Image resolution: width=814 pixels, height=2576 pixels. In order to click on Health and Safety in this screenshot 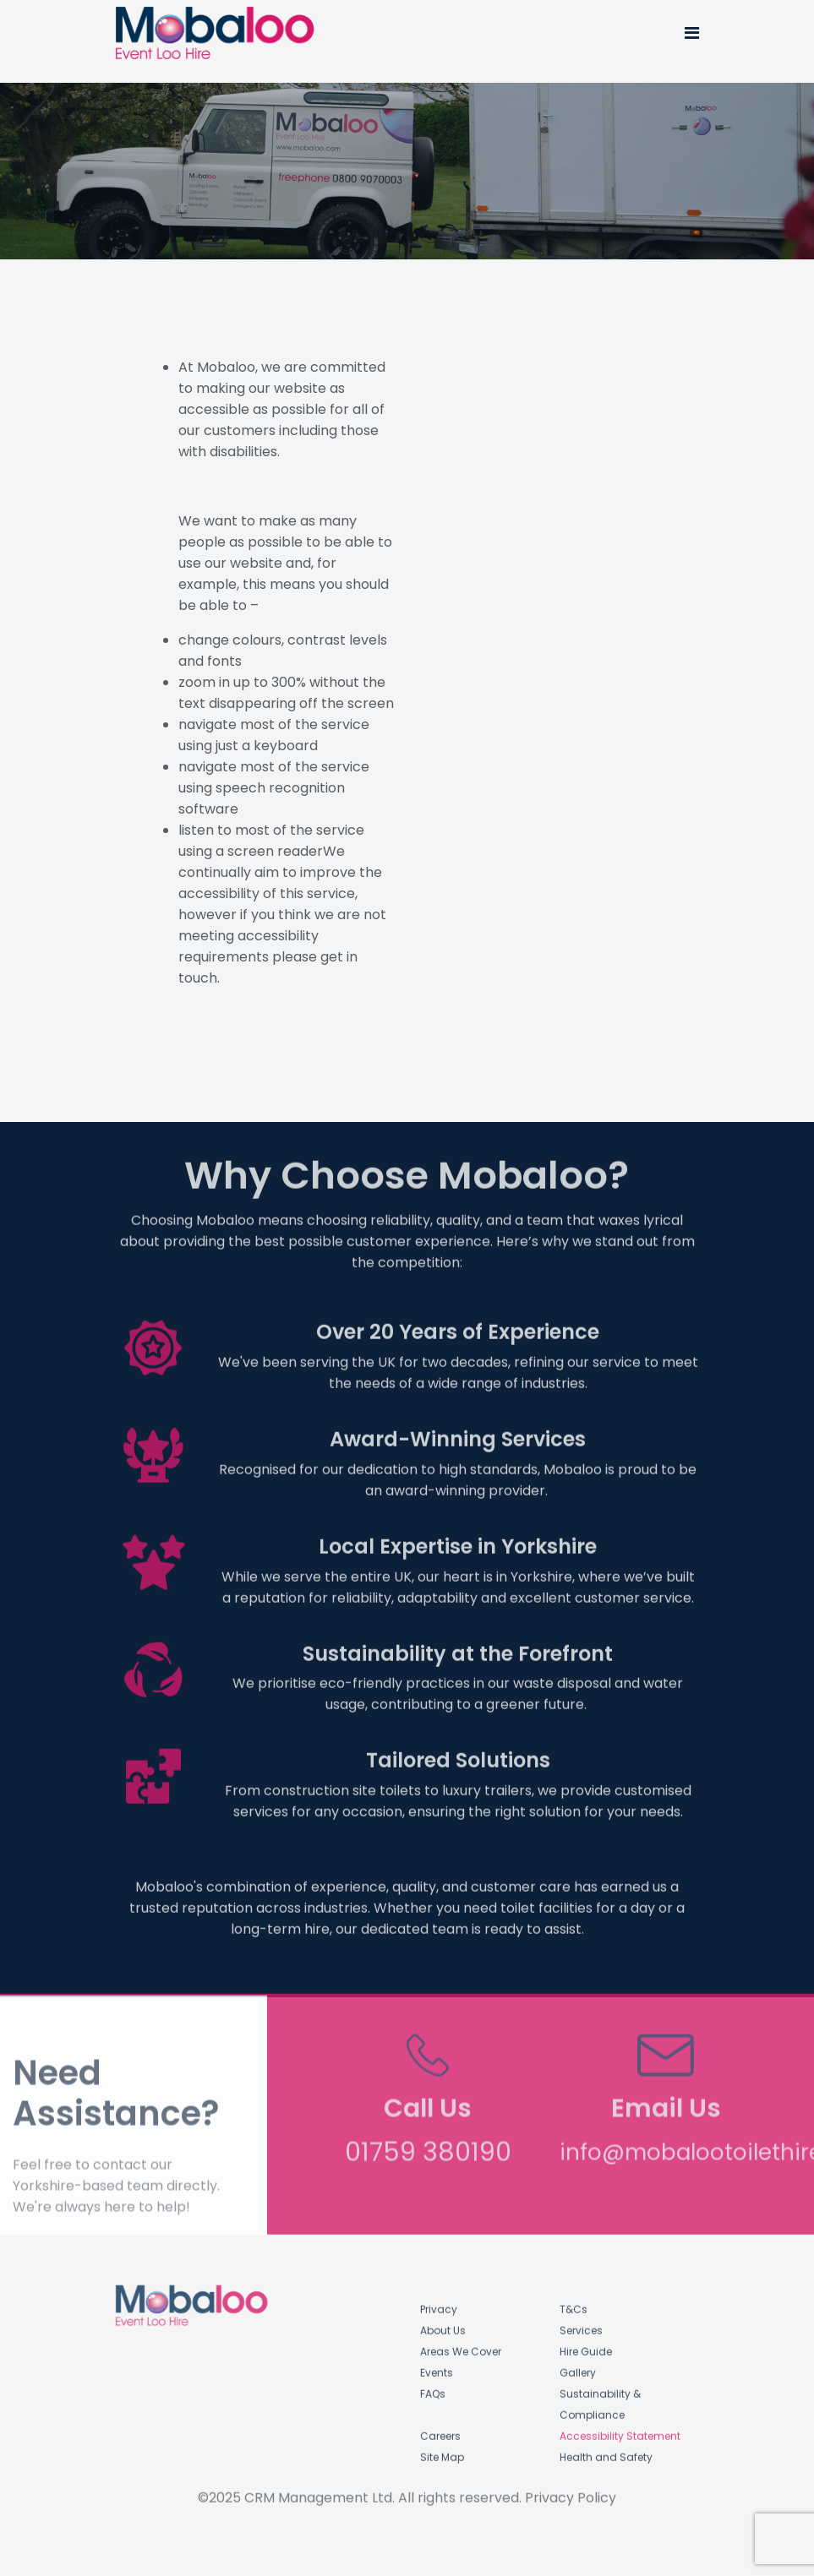, I will do `click(606, 2451)`.